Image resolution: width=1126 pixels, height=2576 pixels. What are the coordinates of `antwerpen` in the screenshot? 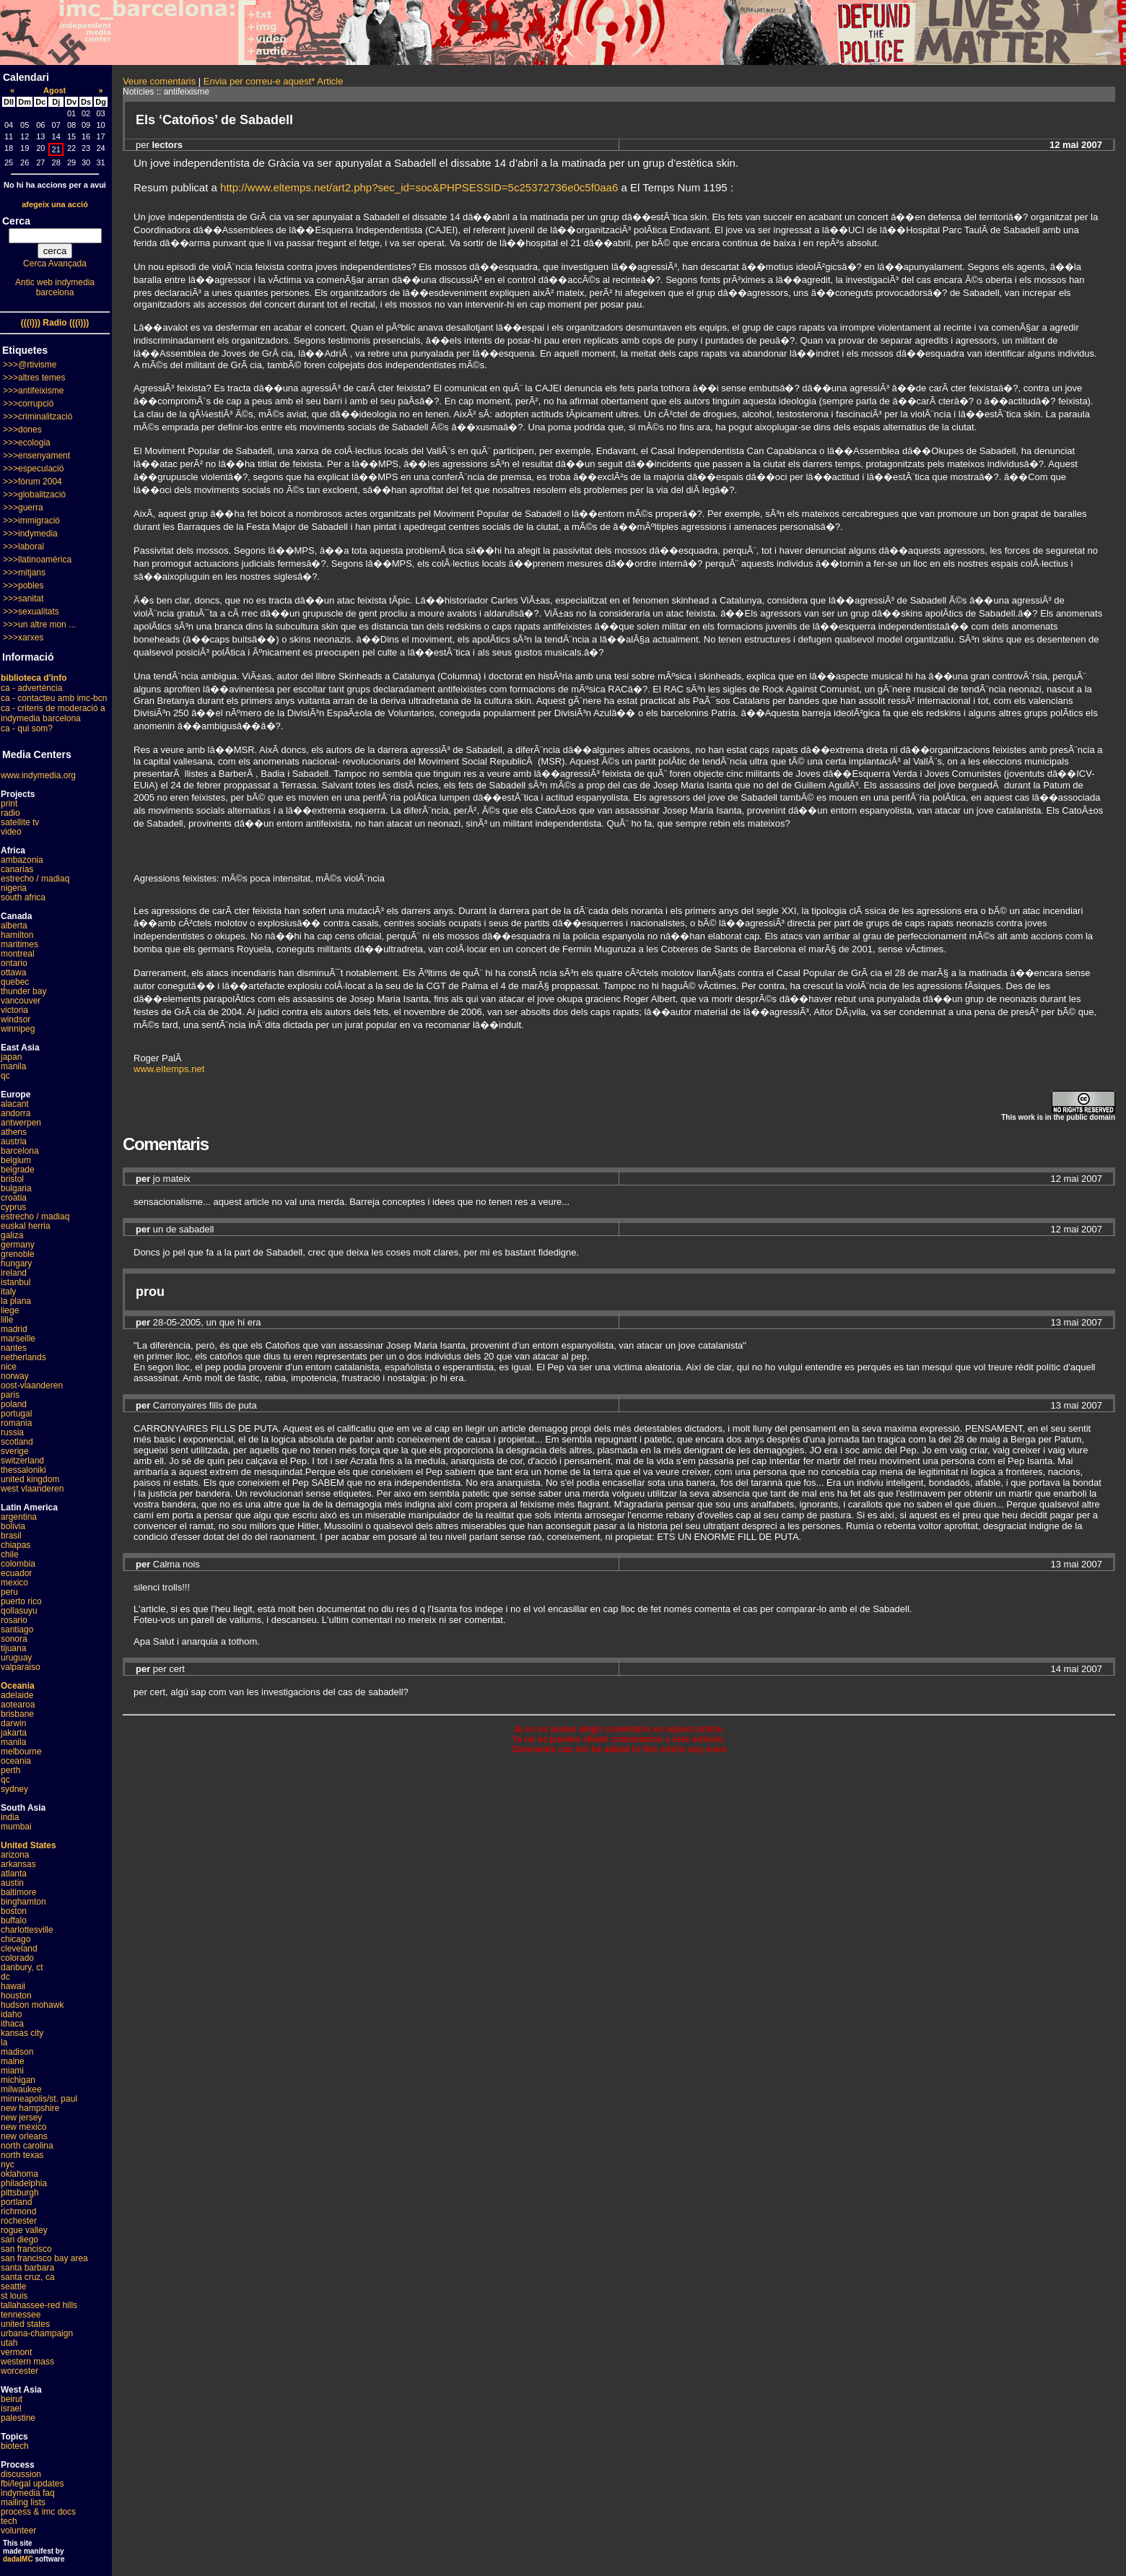 It's located at (21, 1123).